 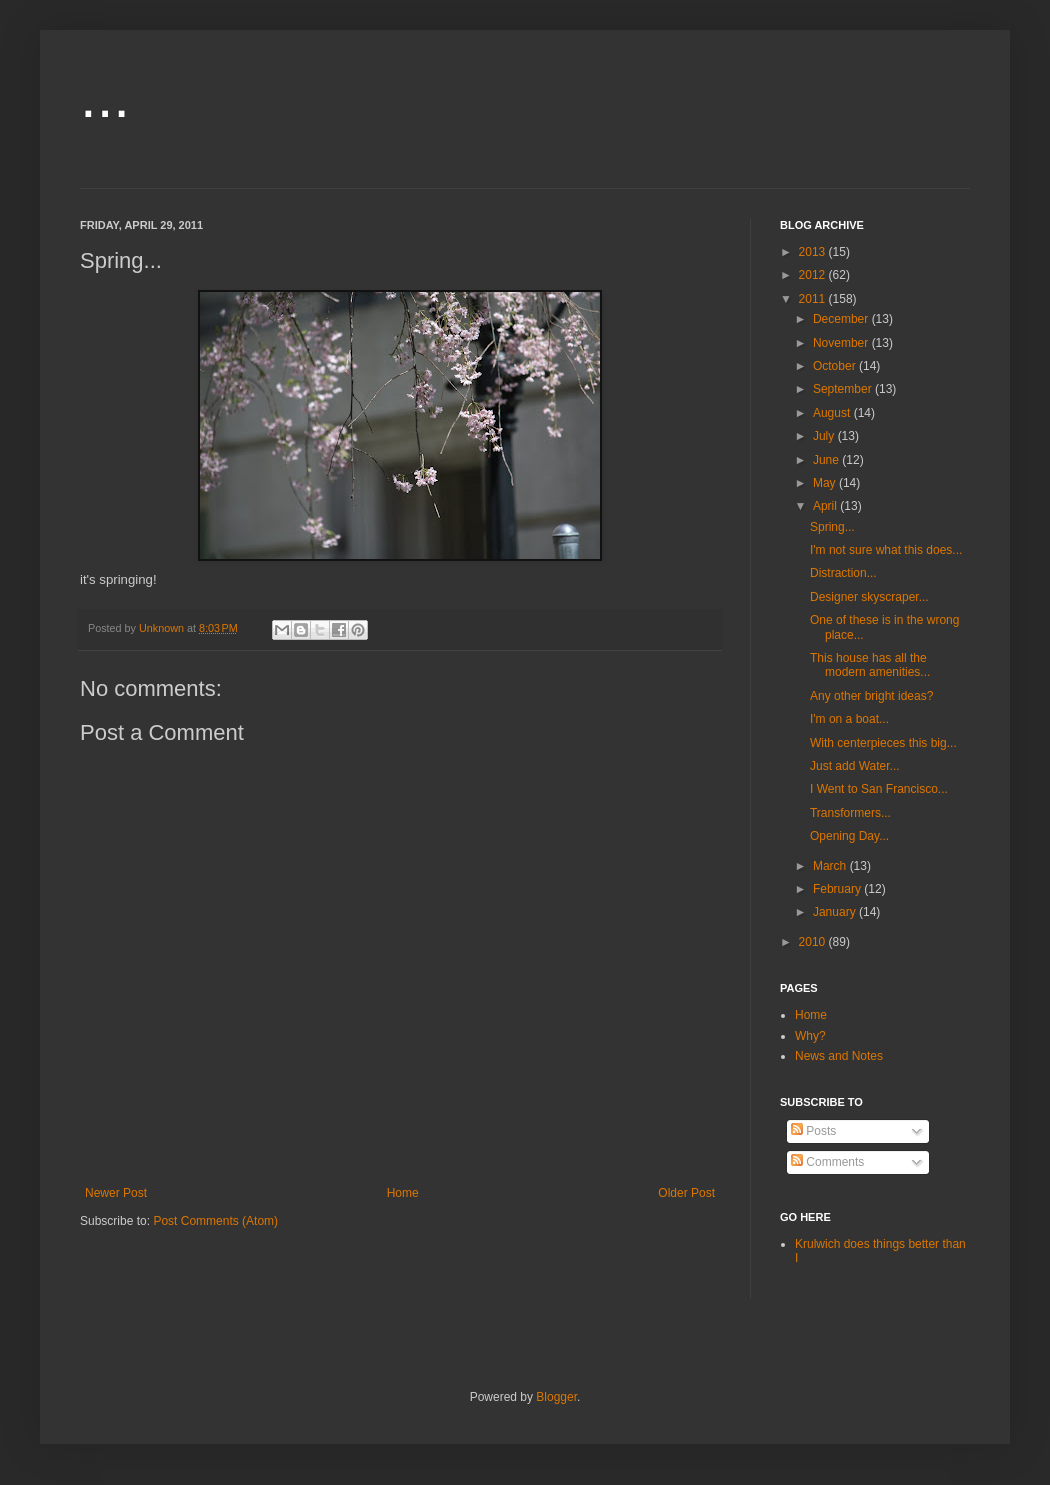 I want to click on February, so click(x=838, y=889).